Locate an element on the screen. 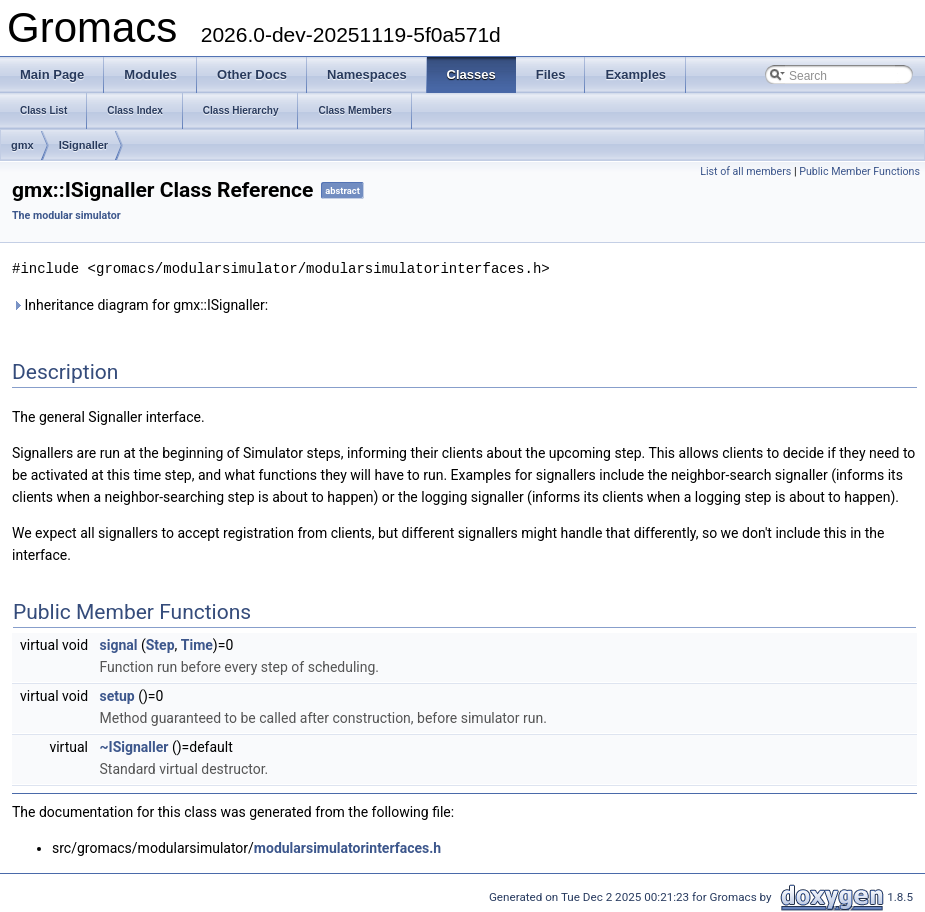  ~ISignaller is located at coordinates (134, 746).